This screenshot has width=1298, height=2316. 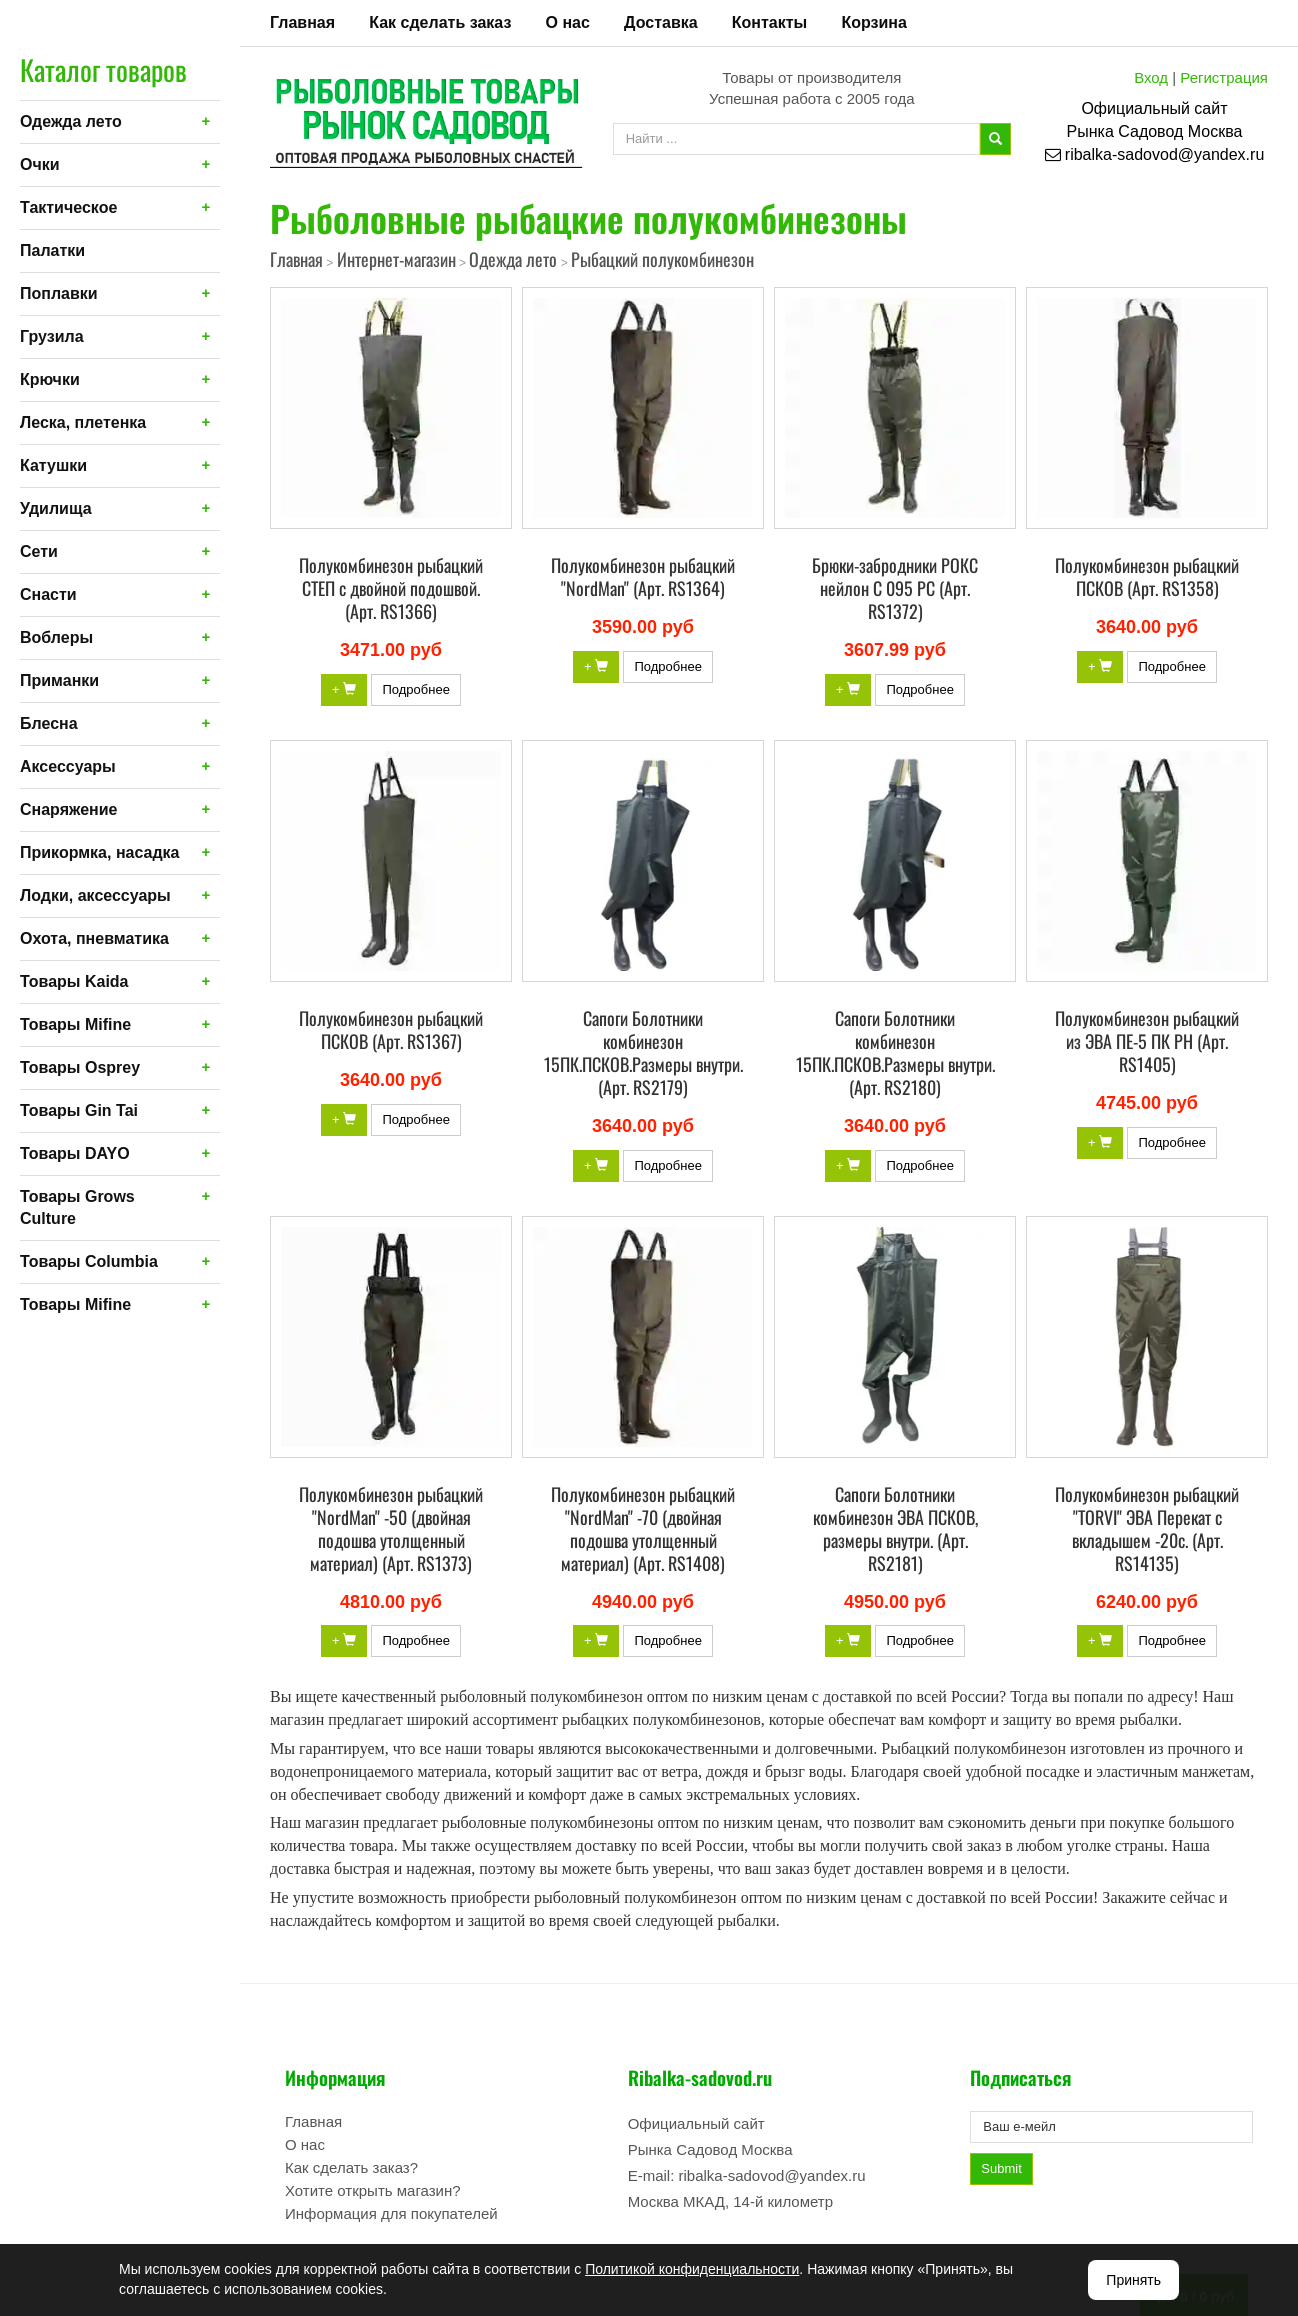 What do you see at coordinates (56, 508) in the screenshot?
I see `Удилища` at bounding box center [56, 508].